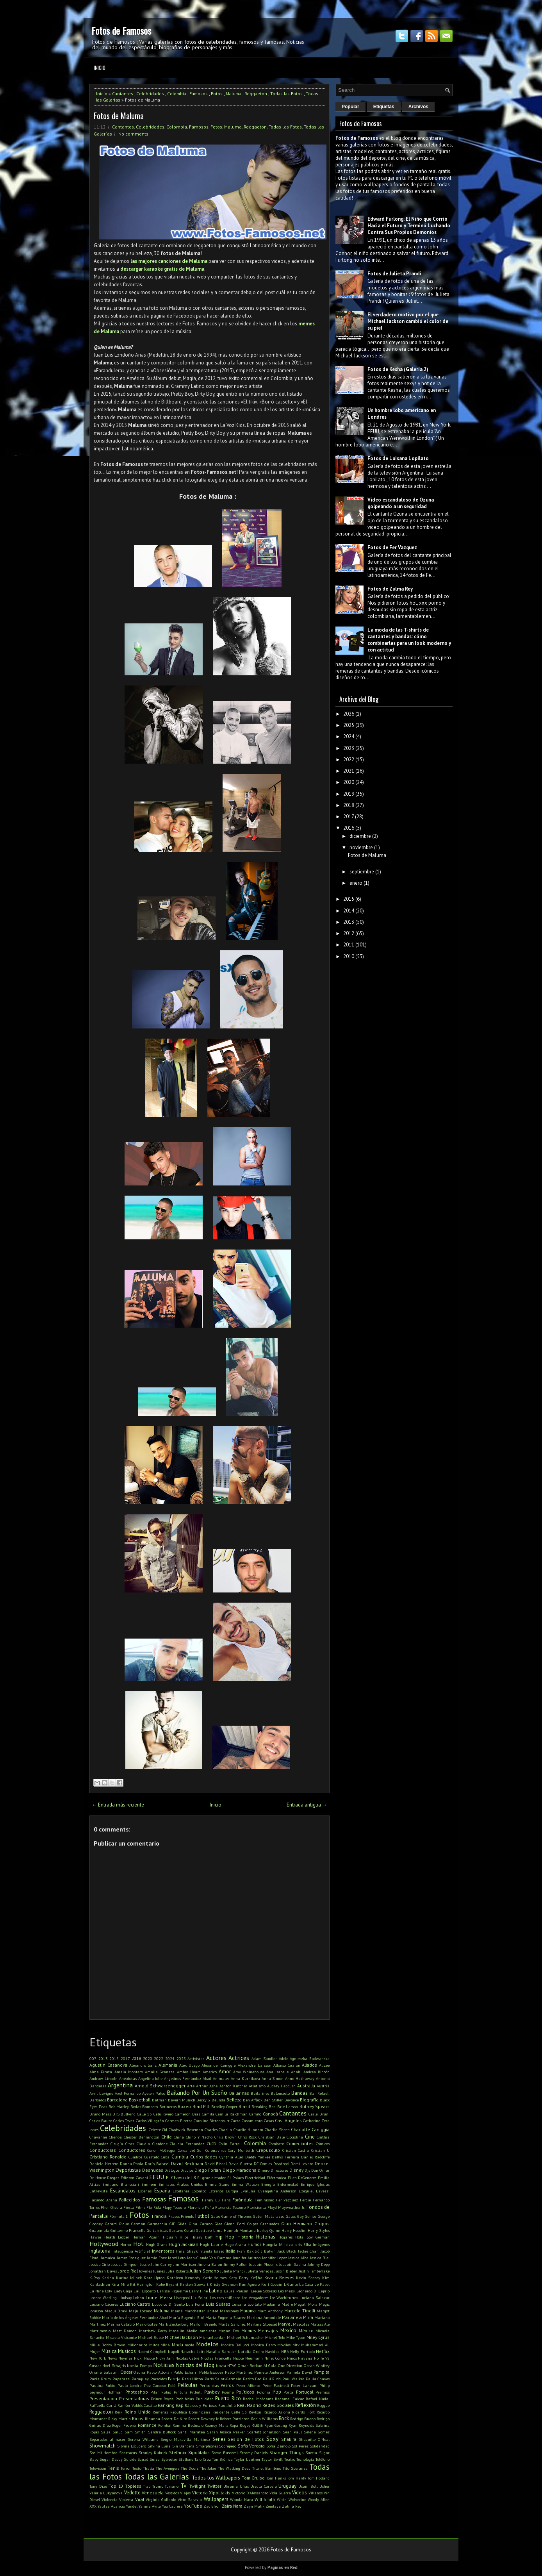 The height and width of the screenshot is (2576, 542). I want to click on Romina Belluscio, so click(188, 2425).